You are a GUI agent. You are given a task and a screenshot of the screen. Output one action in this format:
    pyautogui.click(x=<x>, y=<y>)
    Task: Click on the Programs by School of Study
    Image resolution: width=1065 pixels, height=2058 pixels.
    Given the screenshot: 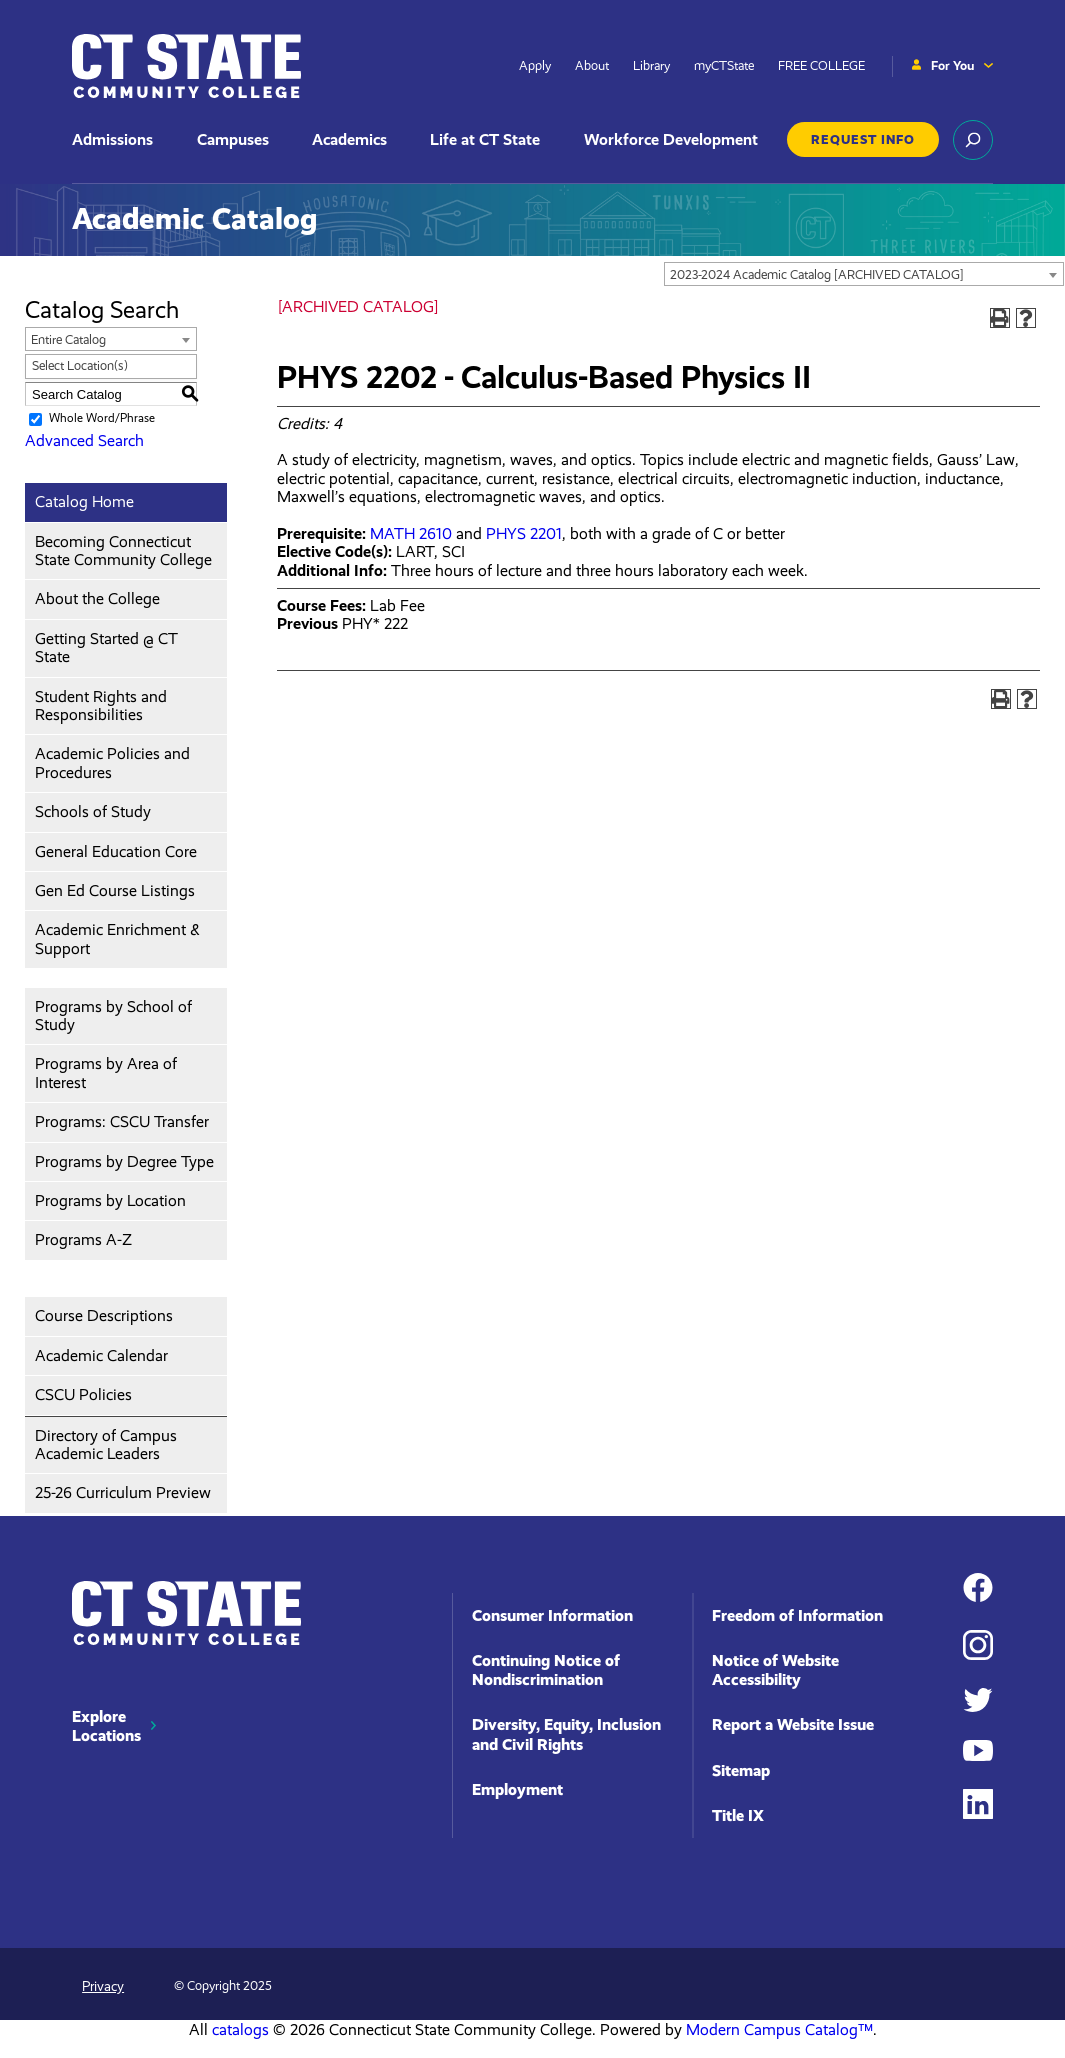 What is the action you would take?
    pyautogui.click(x=113, y=1015)
    